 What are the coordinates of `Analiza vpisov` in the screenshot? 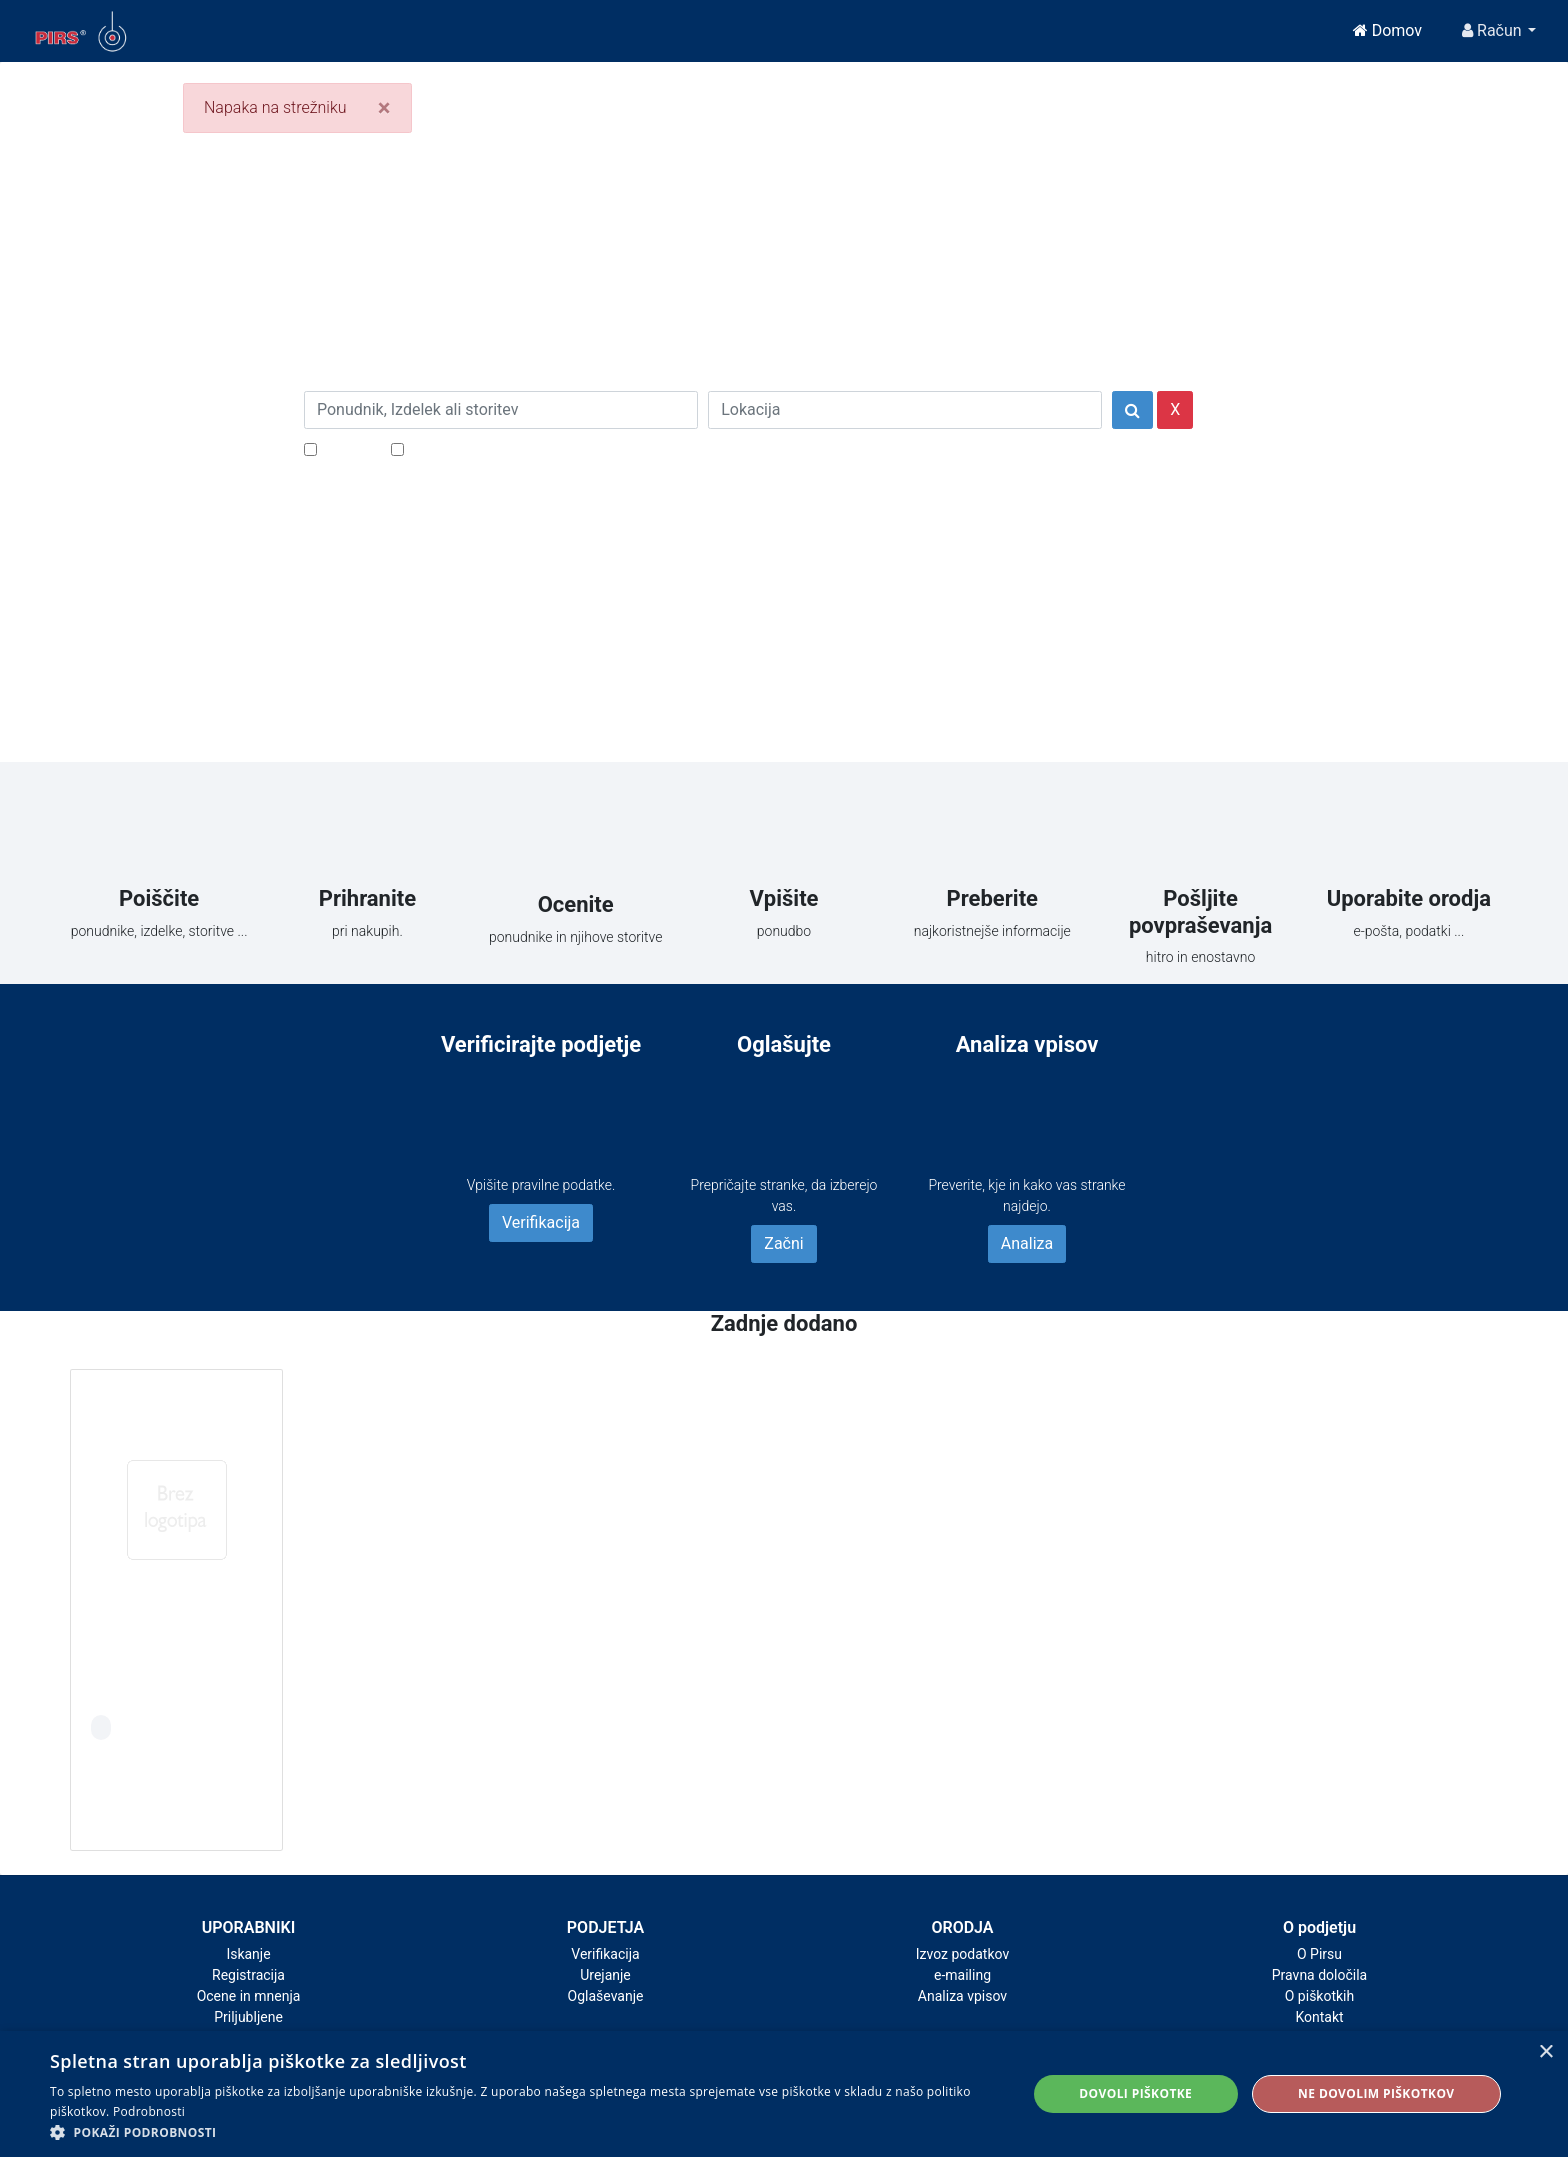 It's located at (962, 1996).